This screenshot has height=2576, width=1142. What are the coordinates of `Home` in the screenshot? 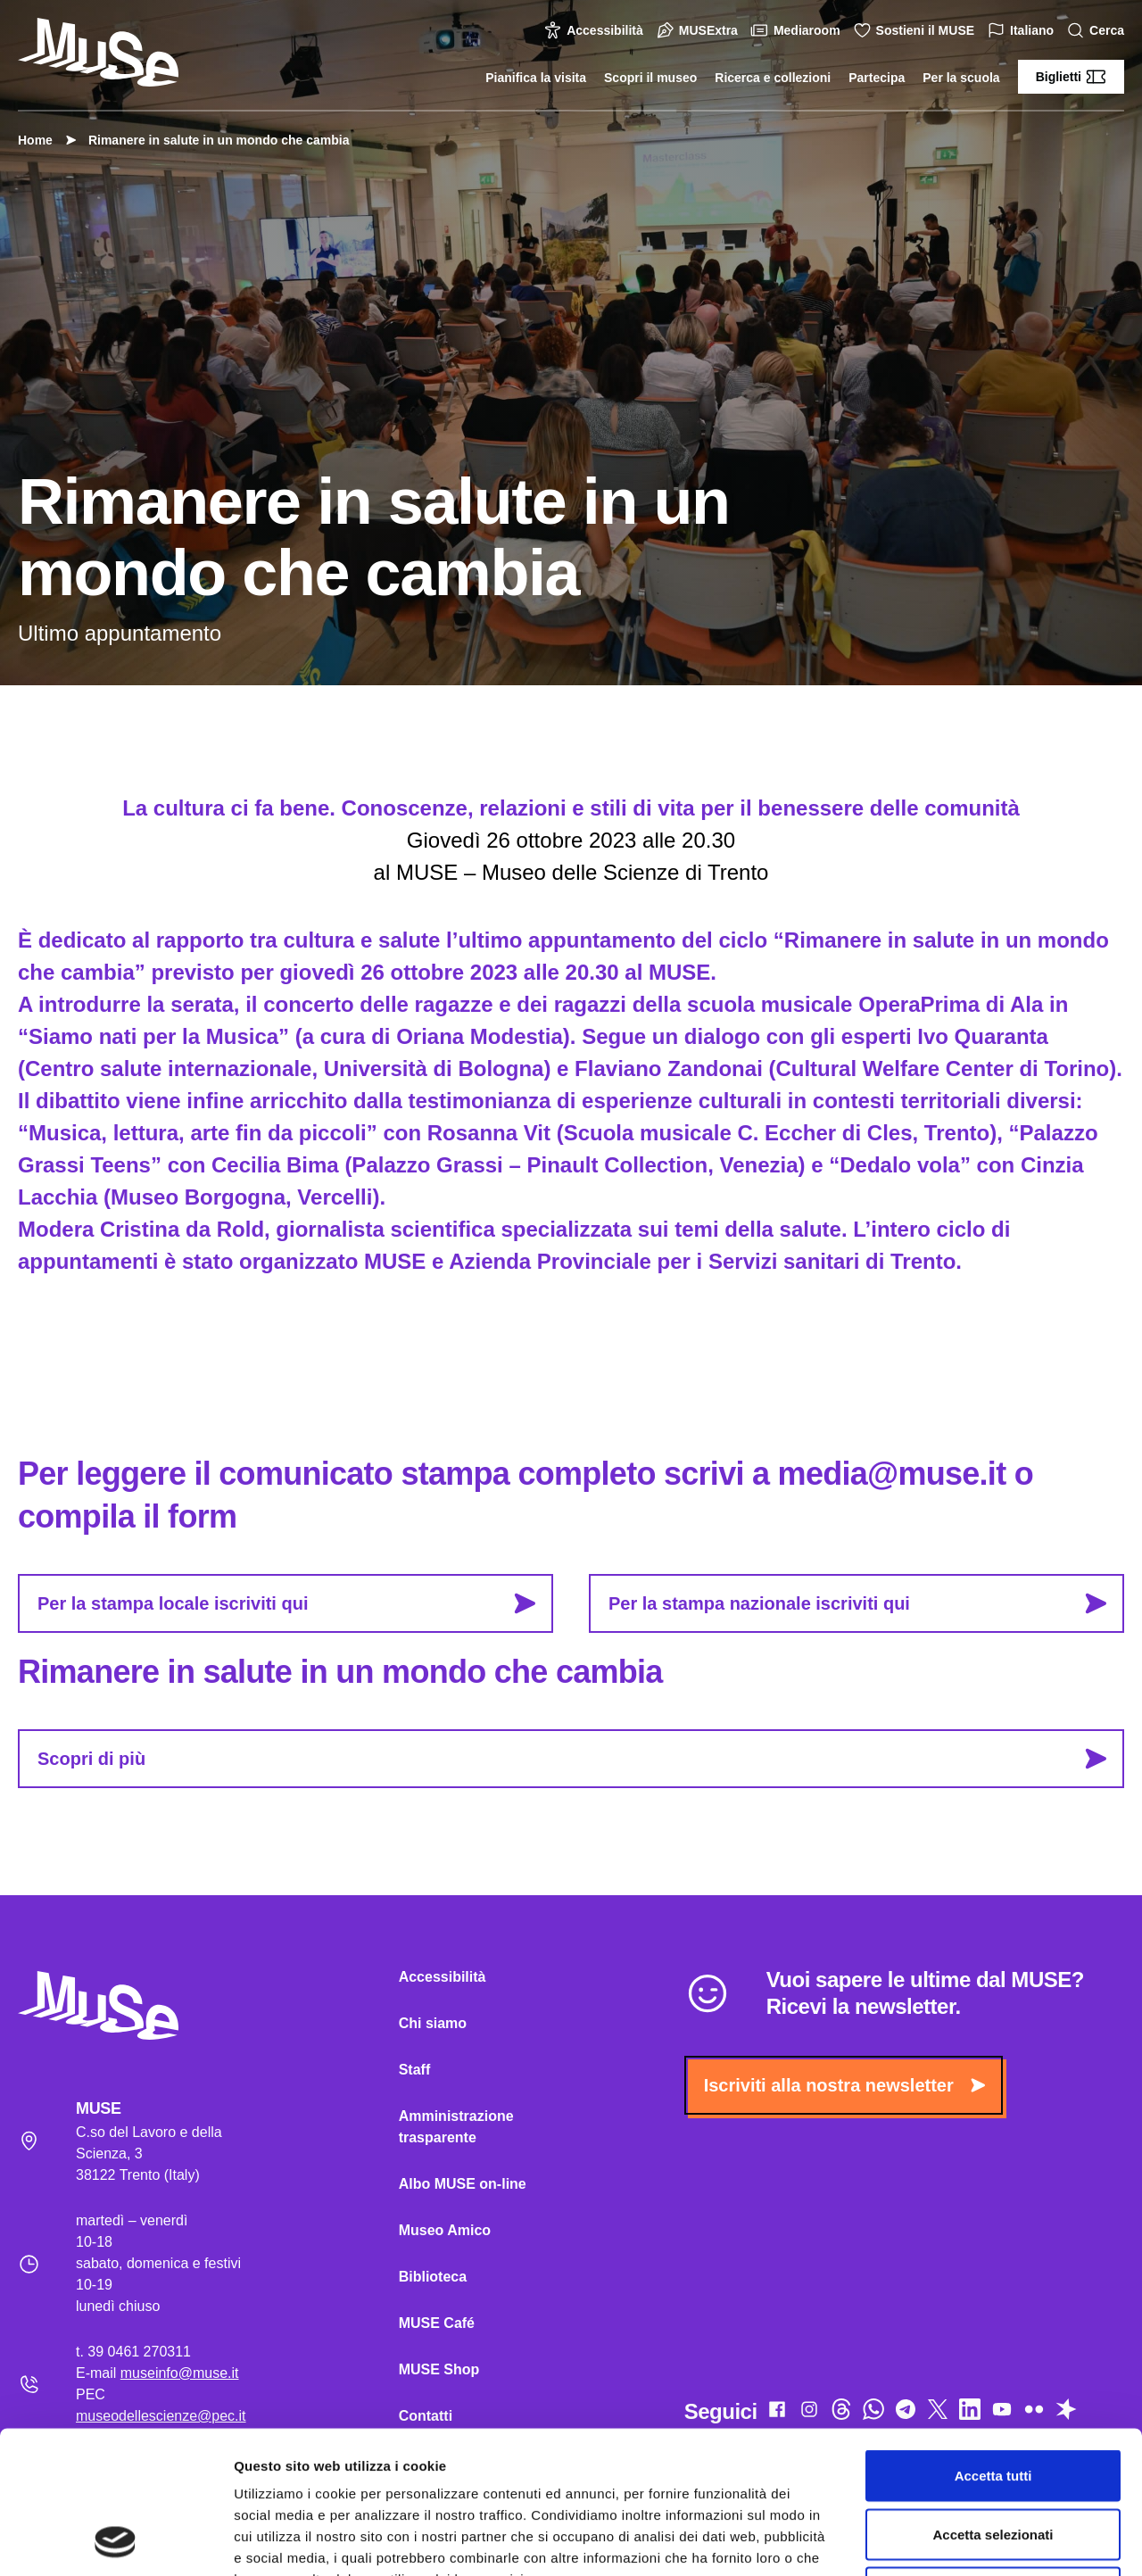 It's located at (35, 140).